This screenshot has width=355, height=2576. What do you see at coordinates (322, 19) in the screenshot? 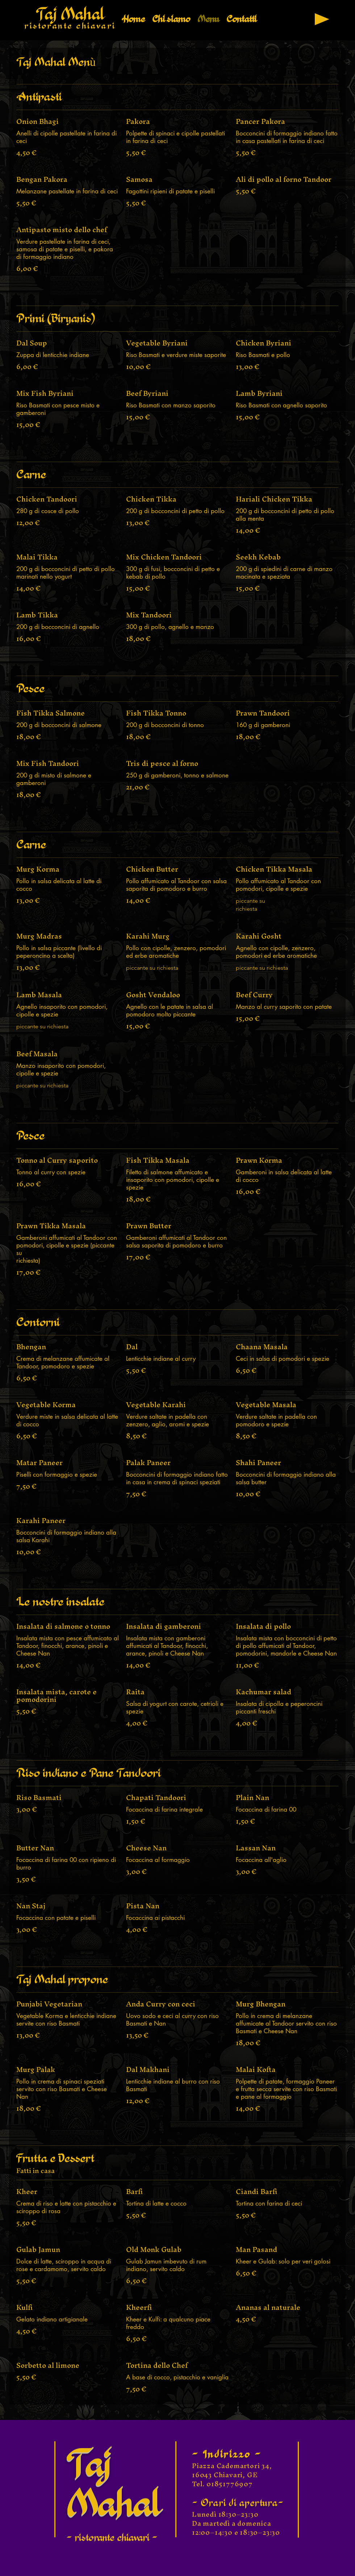
I see `[Play]` at bounding box center [322, 19].